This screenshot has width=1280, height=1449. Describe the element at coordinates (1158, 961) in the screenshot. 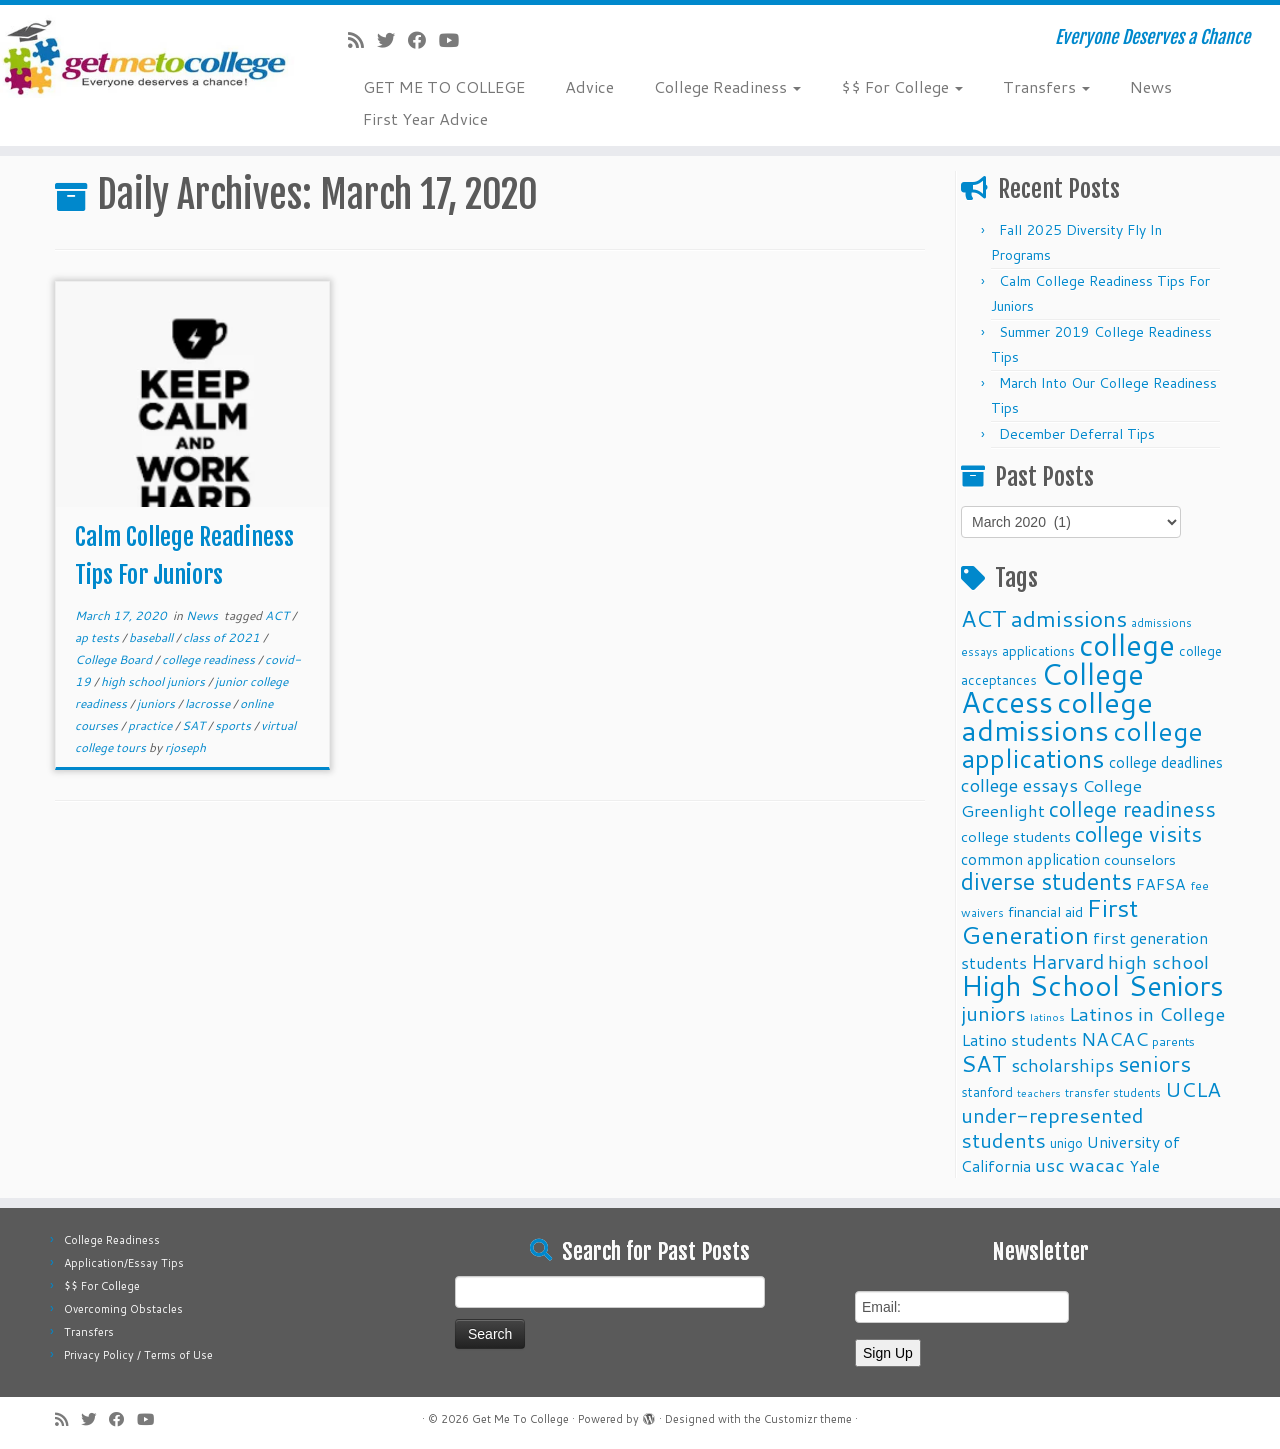

I see `high school [high school (22 items)]` at that location.